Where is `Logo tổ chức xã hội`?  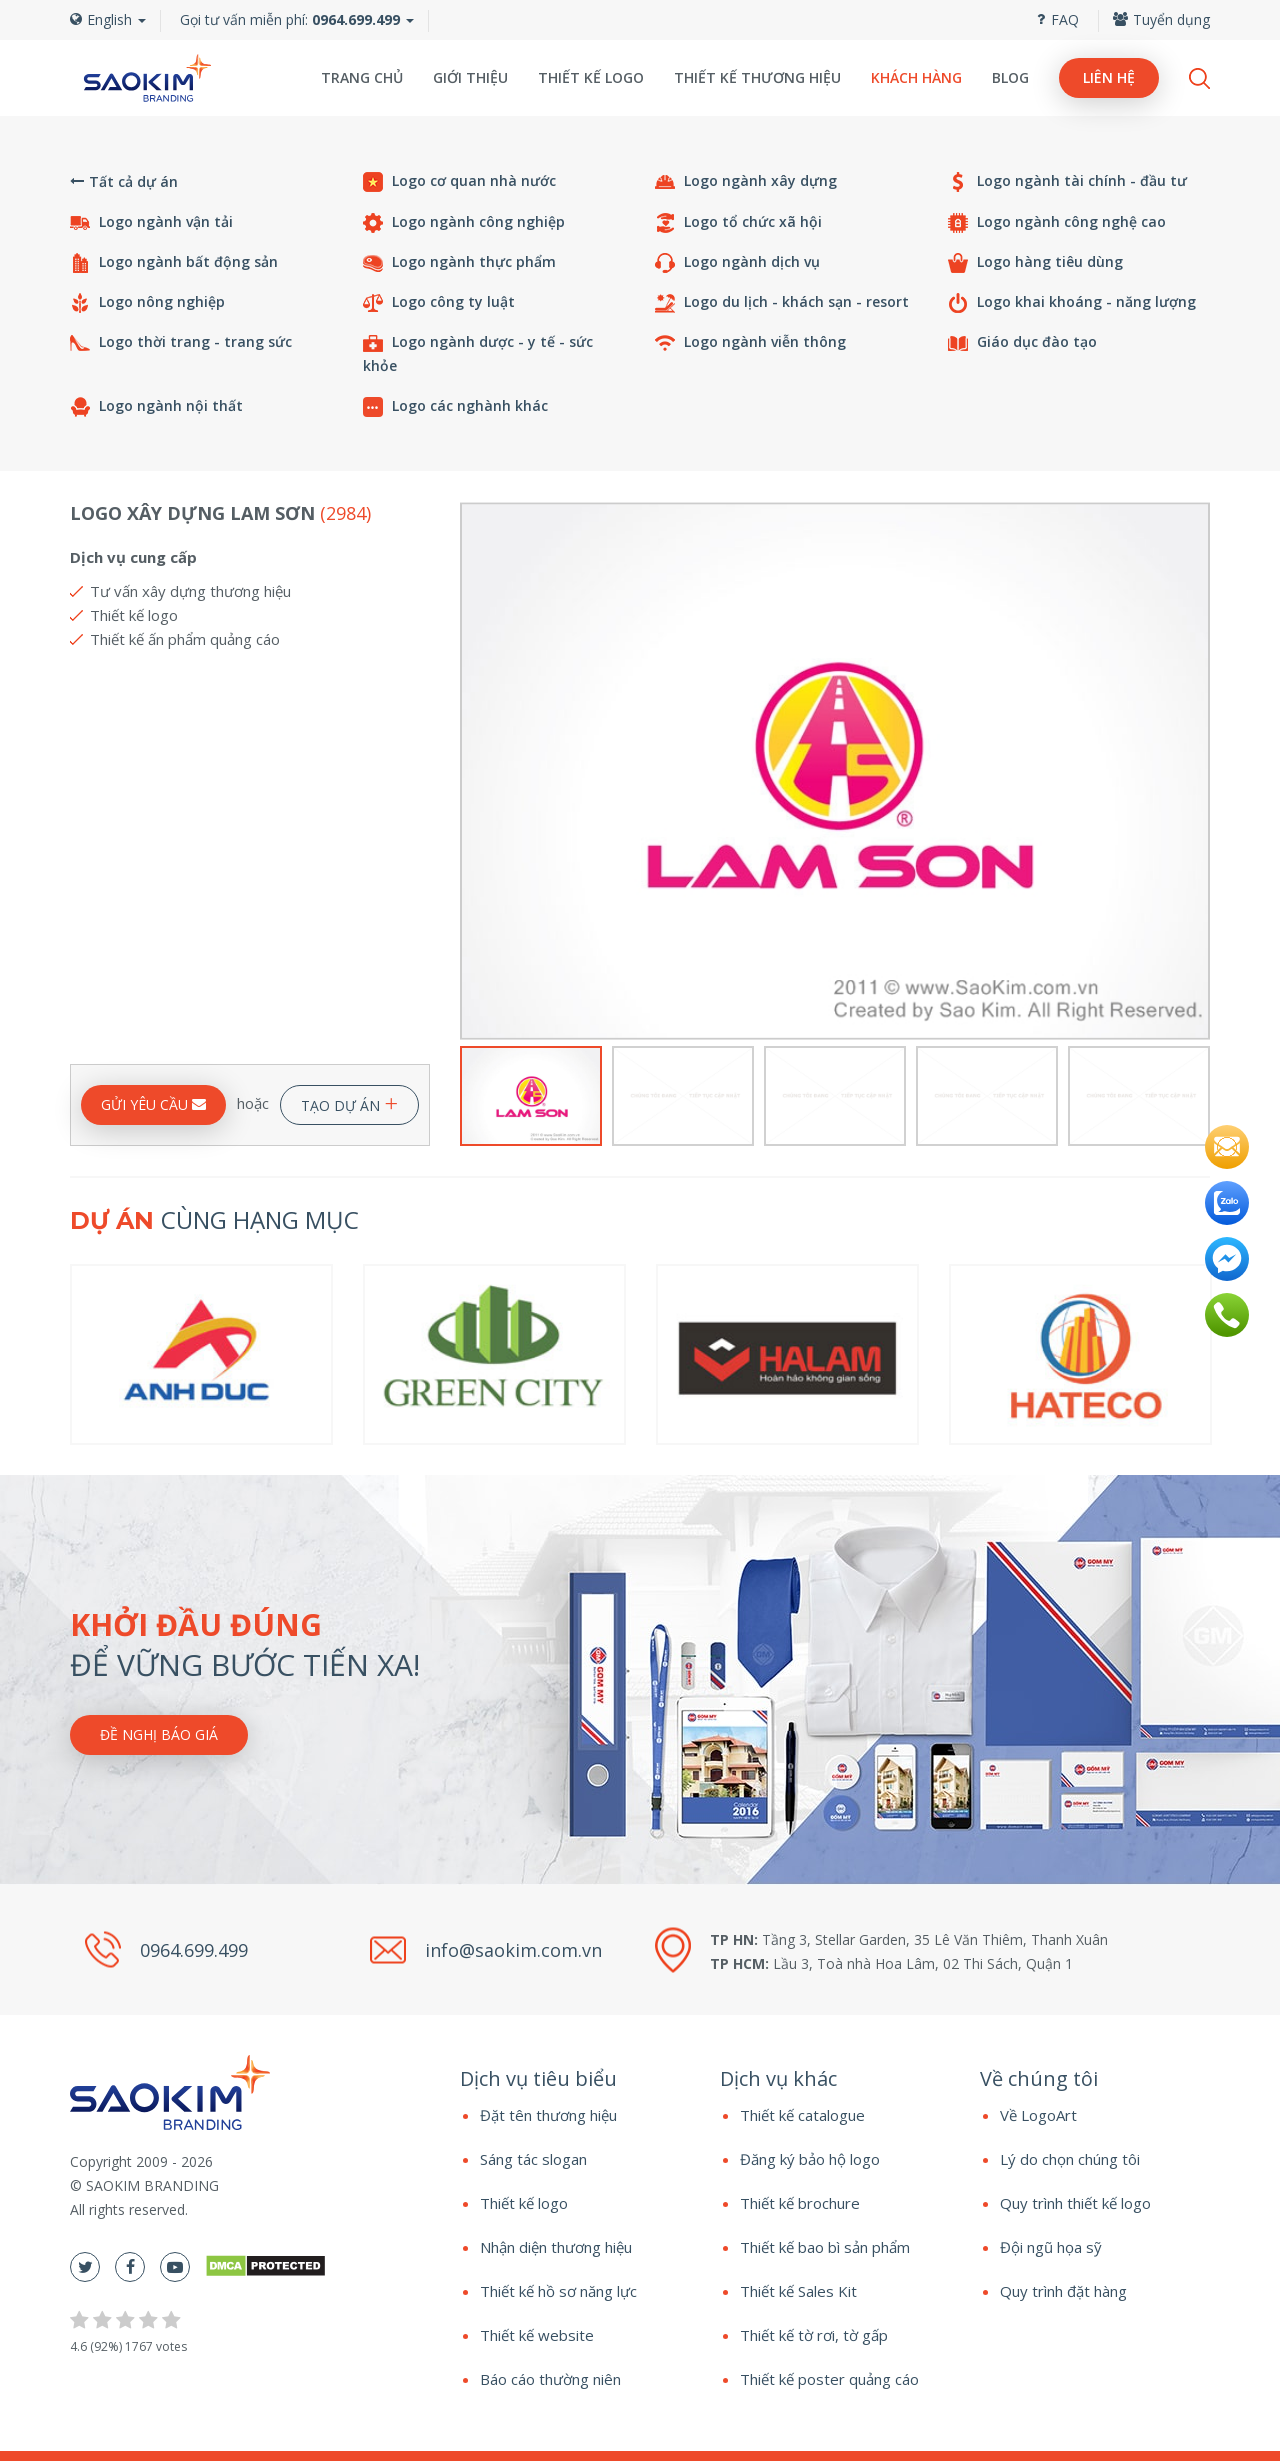
Logo tổ chức xã hội is located at coordinates (738, 222).